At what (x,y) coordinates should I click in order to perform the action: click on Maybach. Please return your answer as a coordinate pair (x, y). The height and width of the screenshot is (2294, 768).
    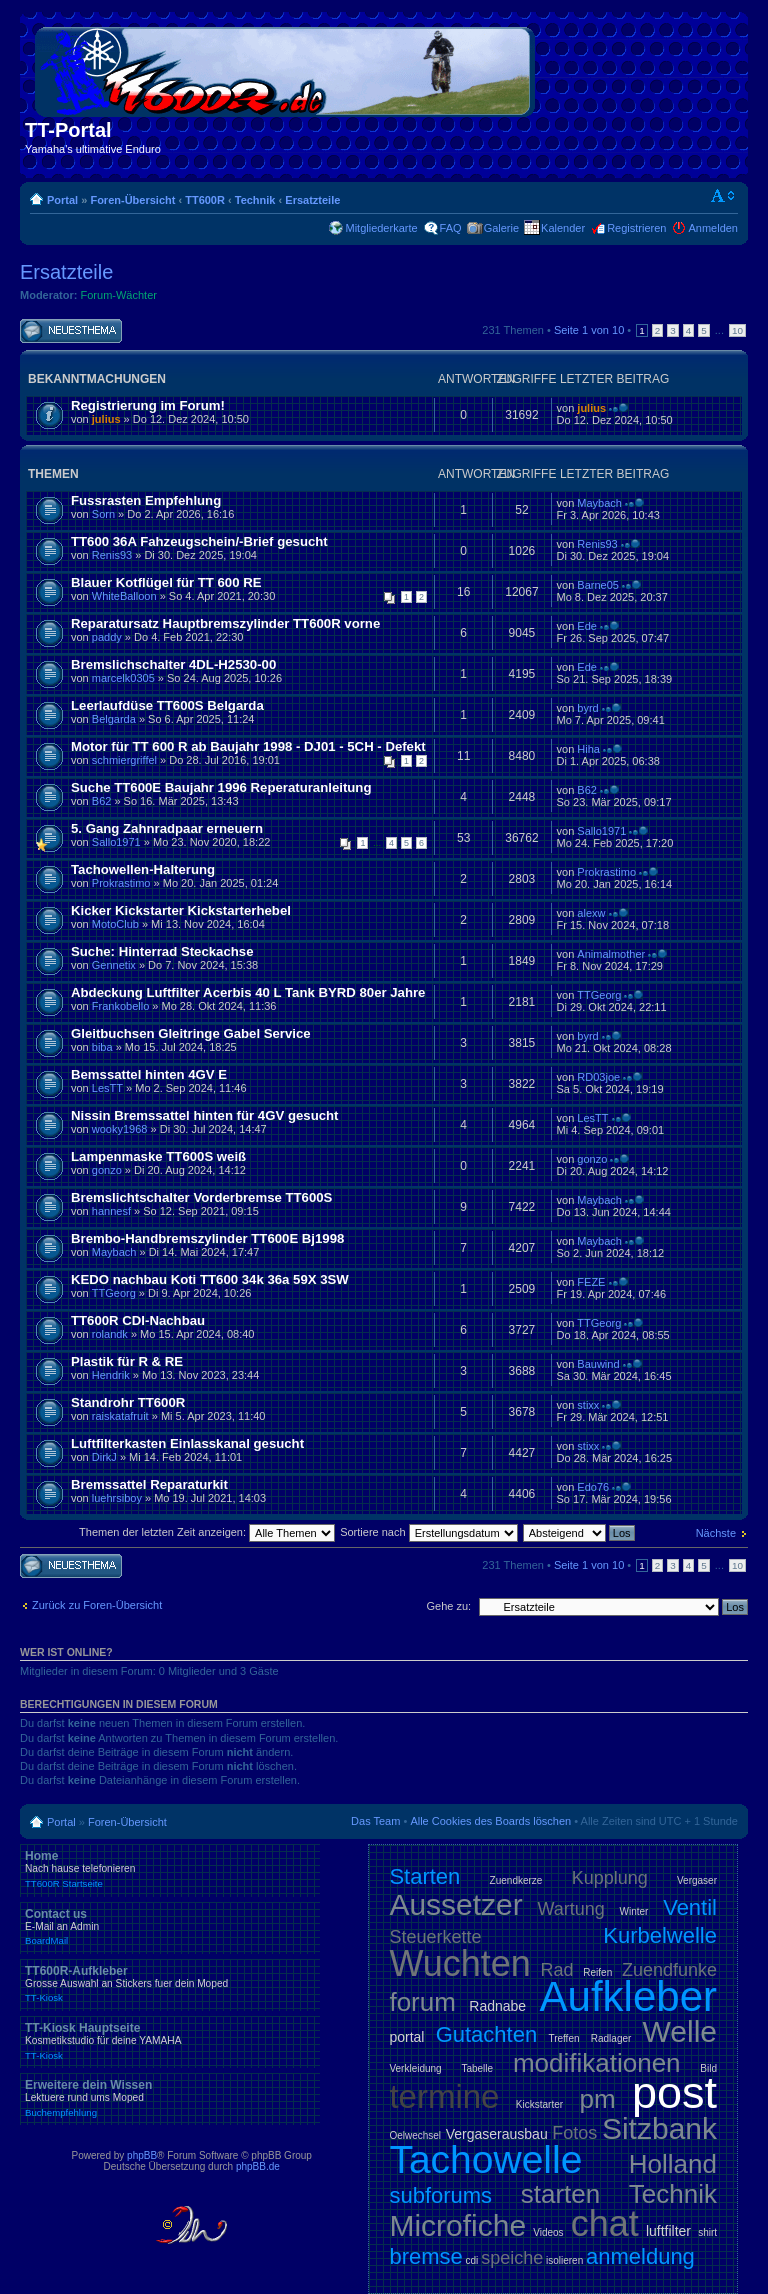
    Looking at the image, I should click on (599, 503).